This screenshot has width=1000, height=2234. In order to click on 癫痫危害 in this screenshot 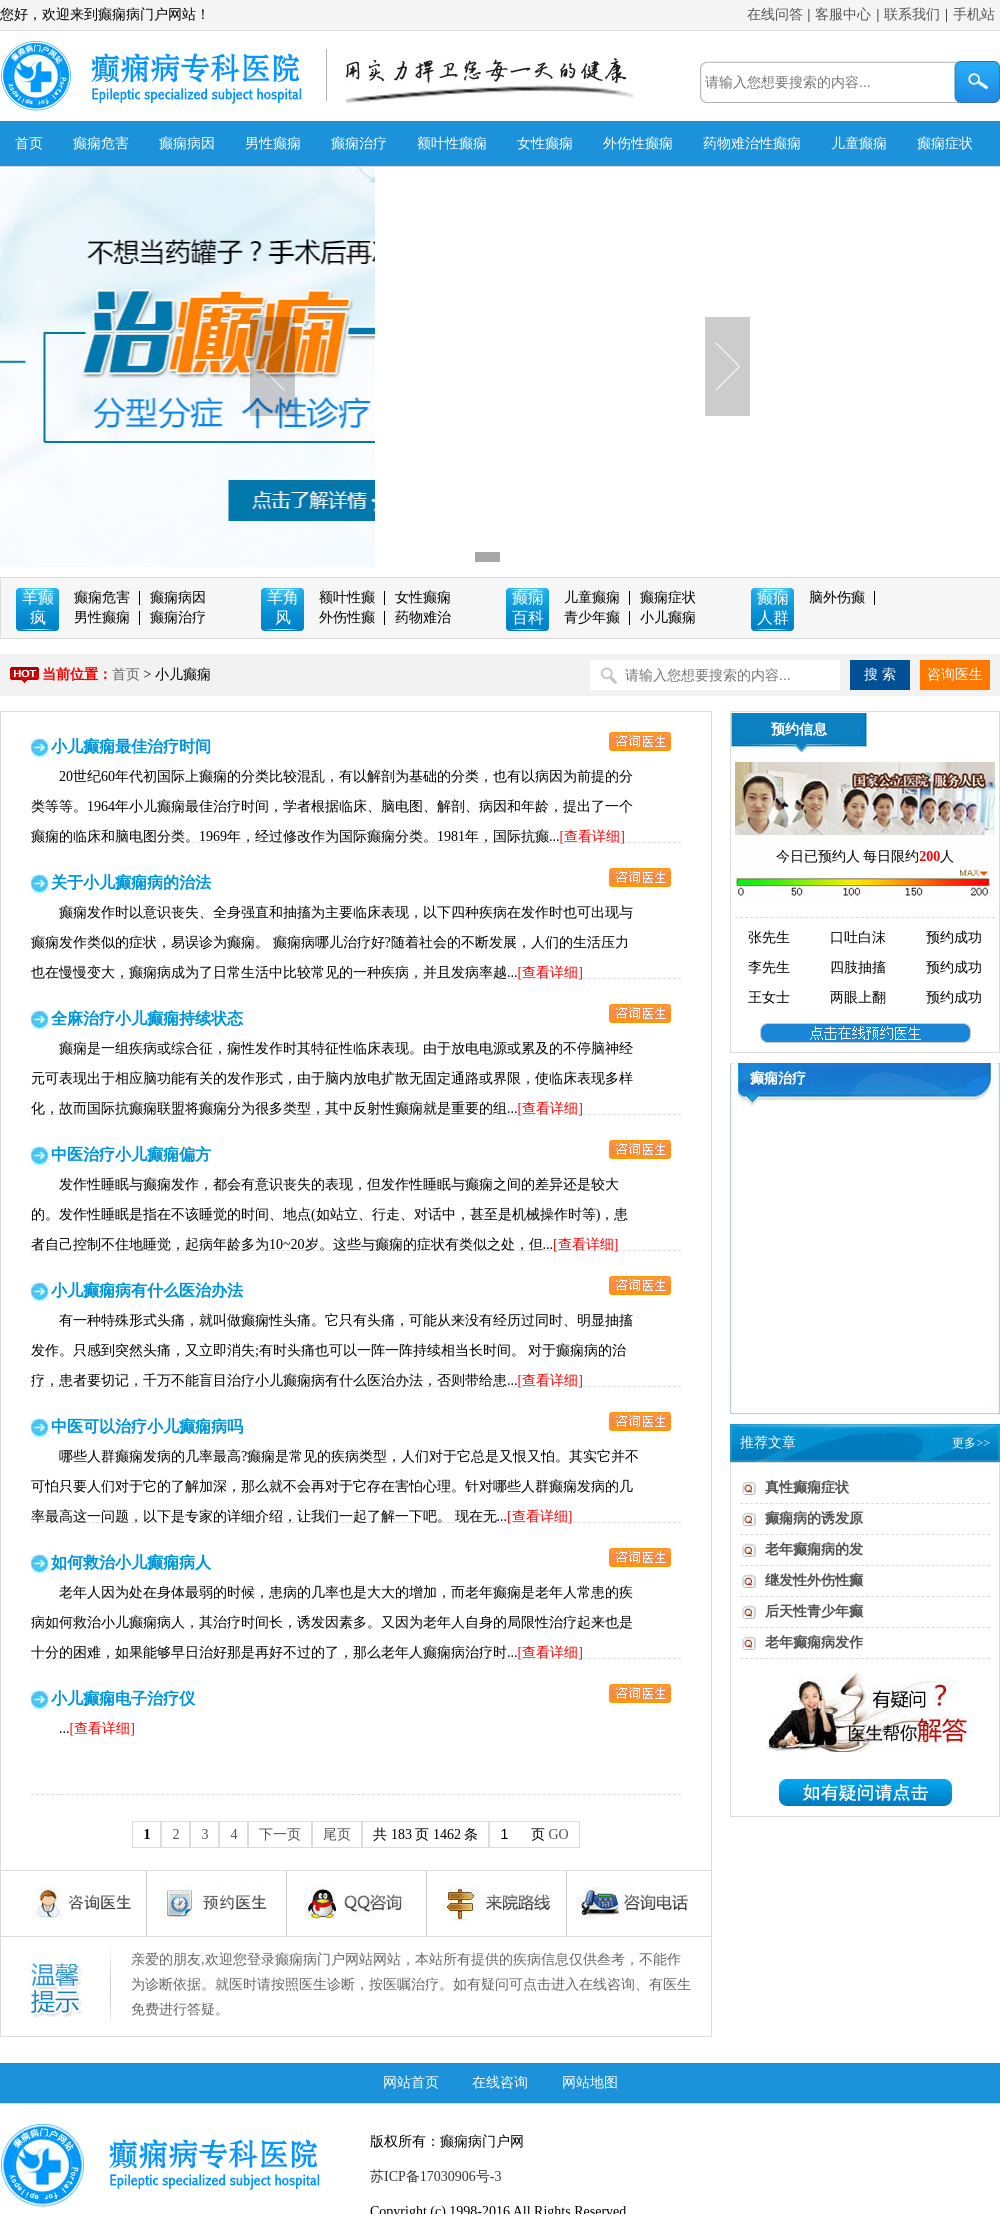, I will do `click(101, 143)`.